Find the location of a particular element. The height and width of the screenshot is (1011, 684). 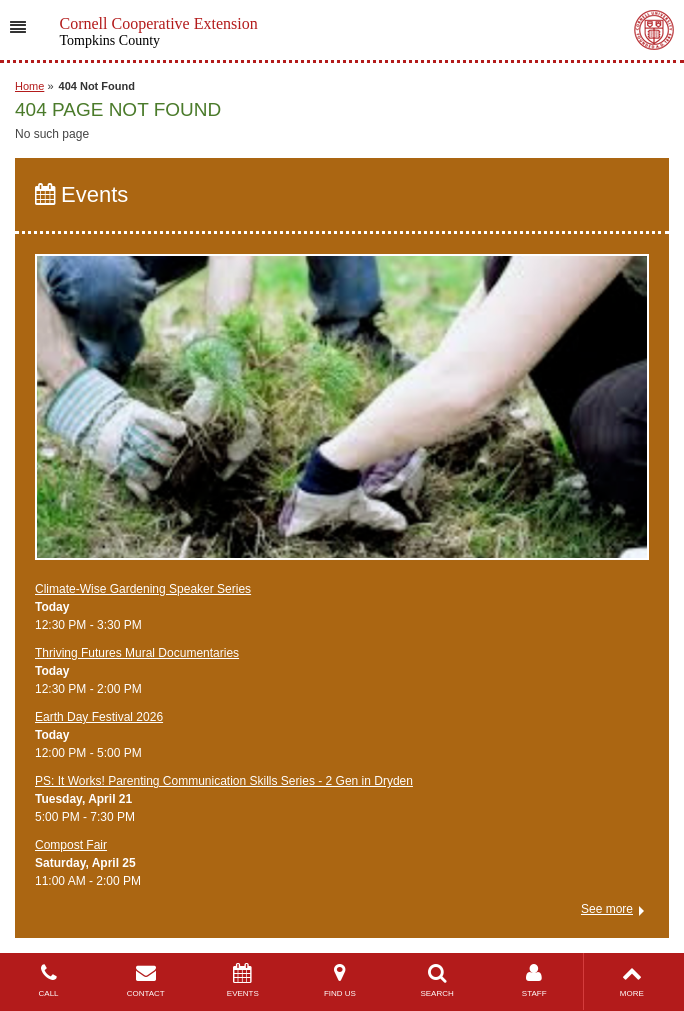

See more is located at coordinates (607, 909).